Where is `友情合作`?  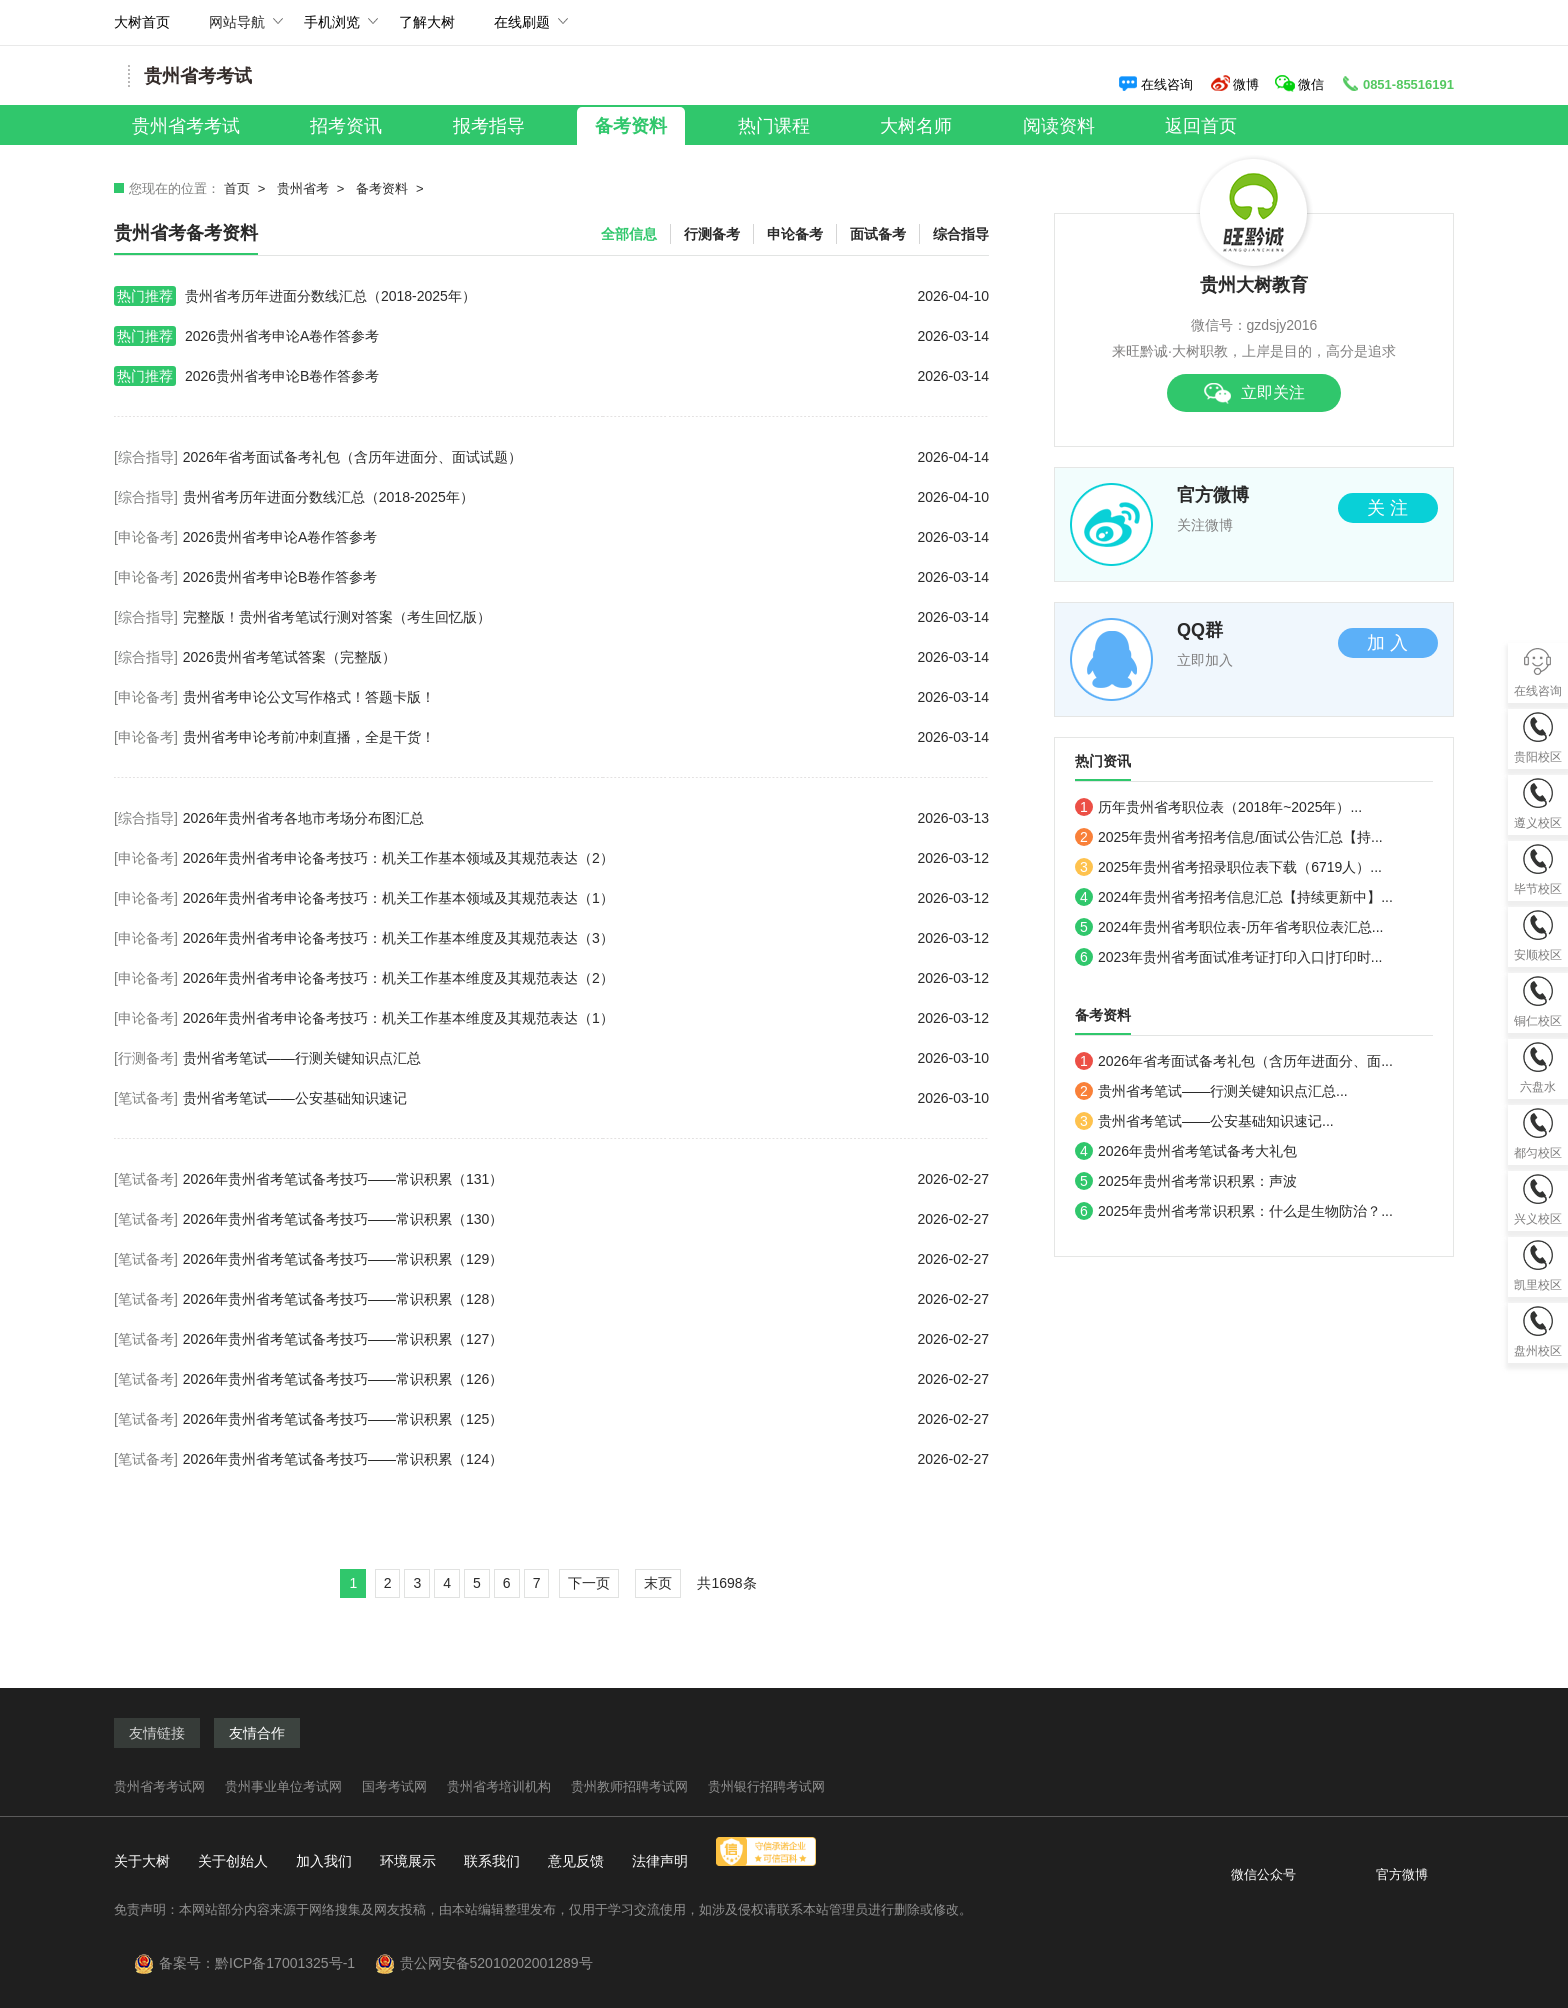 友情合作 is located at coordinates (257, 1733).